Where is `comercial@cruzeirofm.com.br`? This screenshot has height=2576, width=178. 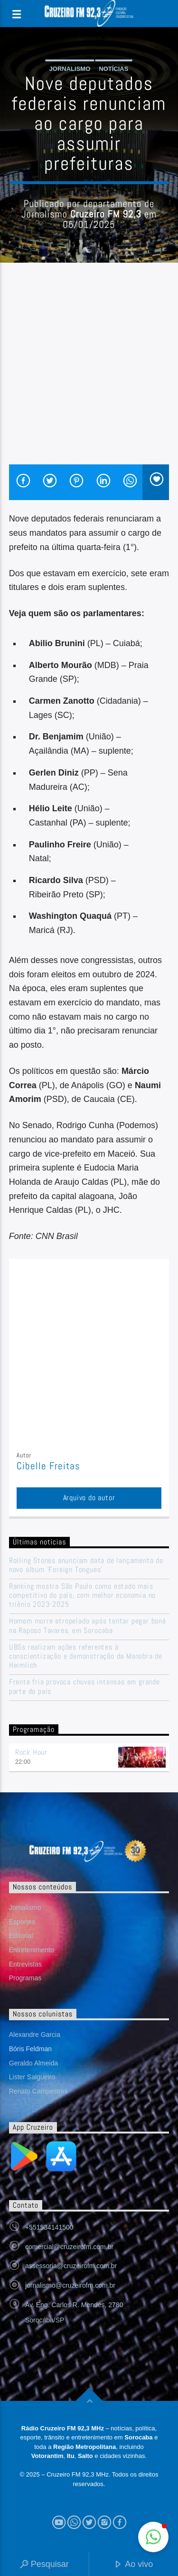 comercial@cruzeirofm.com.br is located at coordinates (69, 2247).